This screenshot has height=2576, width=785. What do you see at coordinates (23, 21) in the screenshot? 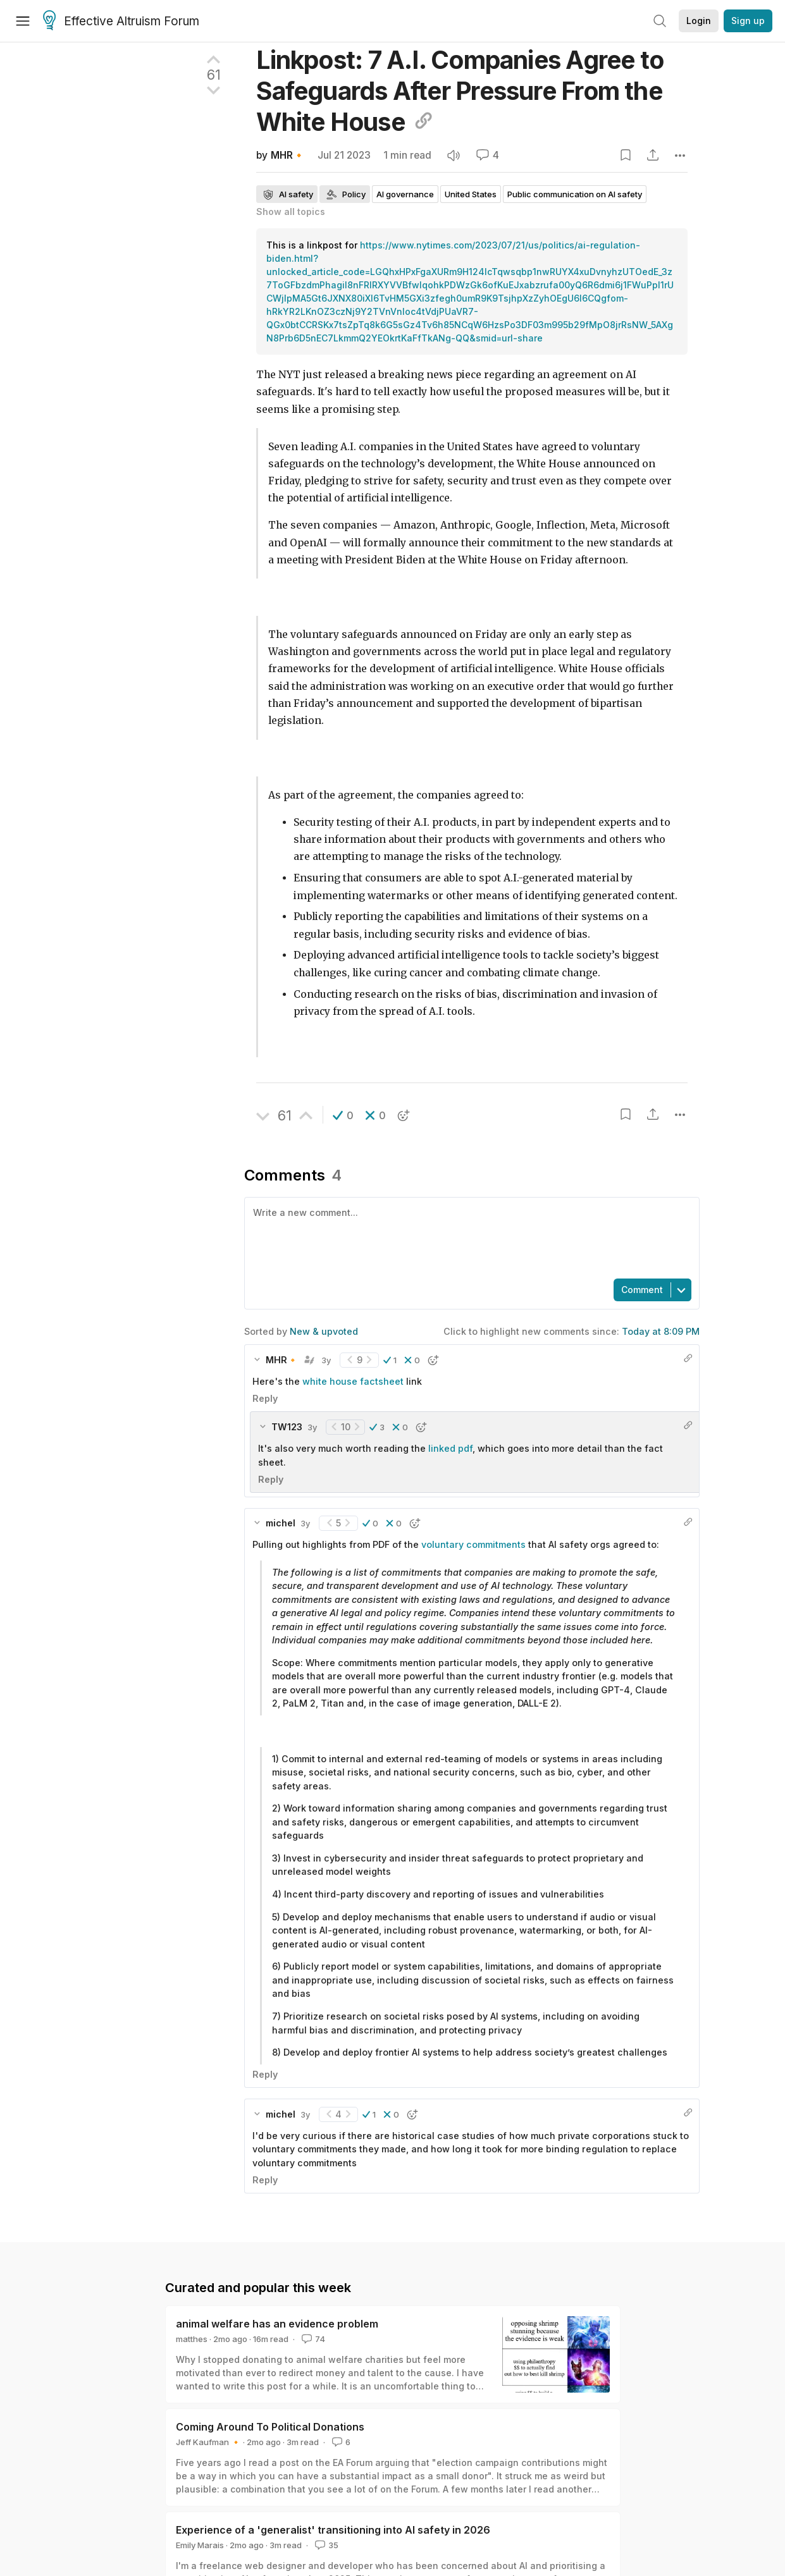
I see `[Menu]` at bounding box center [23, 21].